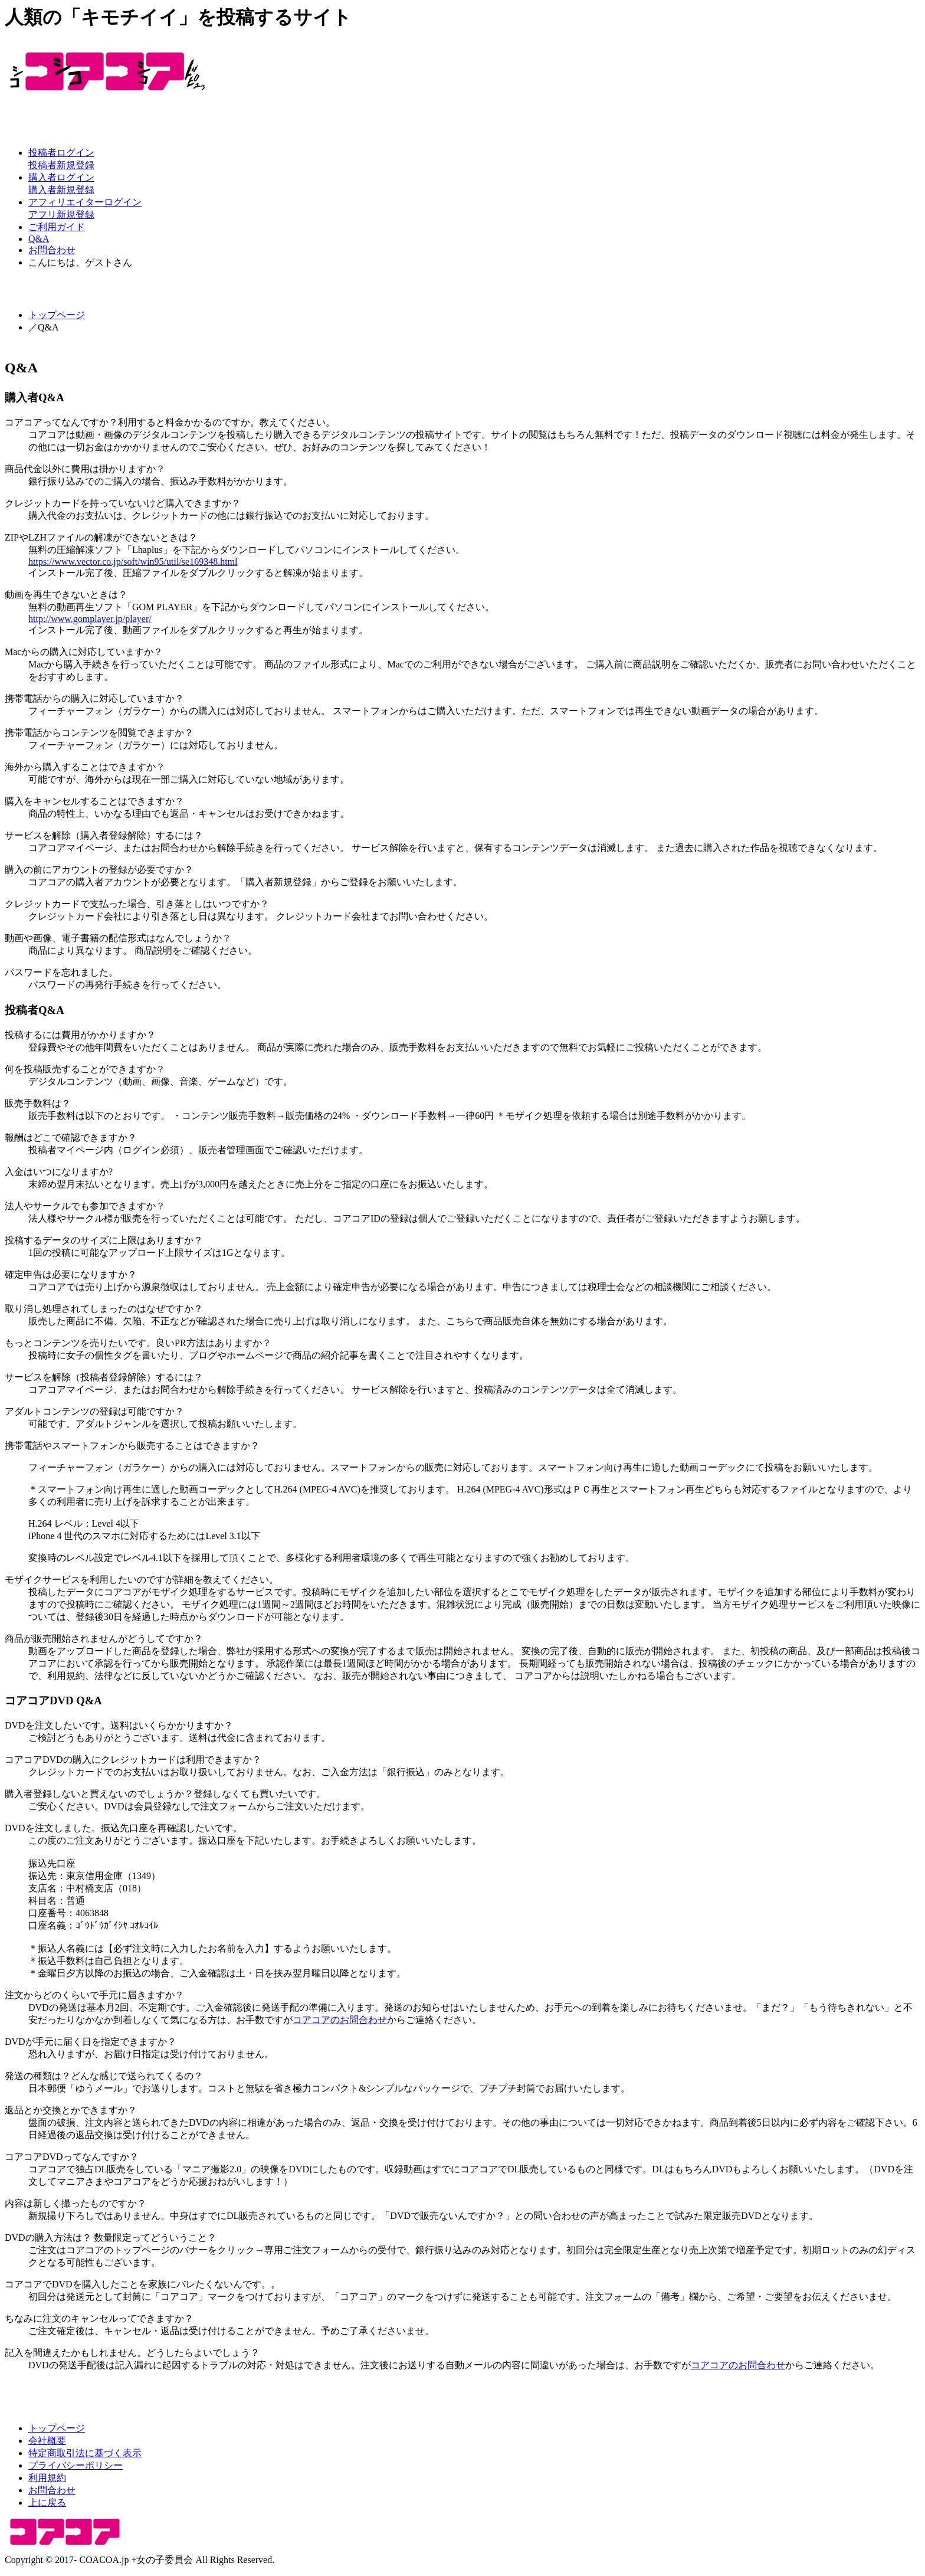  Describe the element at coordinates (133, 562) in the screenshot. I see `https://www.vector.co.jp/soft/win95/util/se169348.html` at that location.